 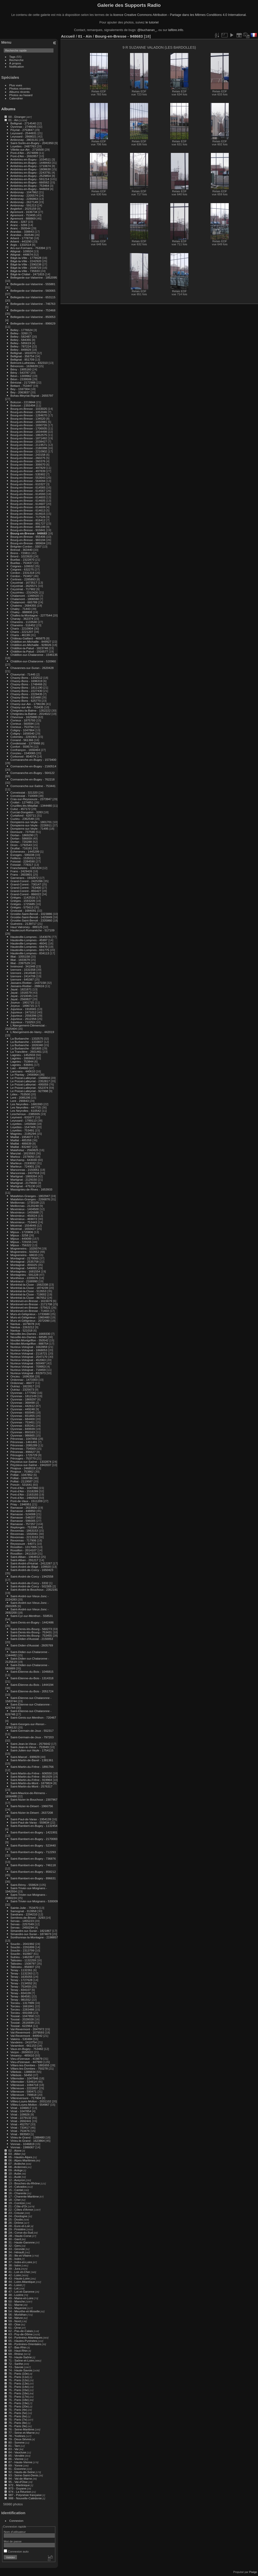 What do you see at coordinates (27, 539) in the screenshot?
I see `Bourg-en-Bresse - 983194` at bounding box center [27, 539].